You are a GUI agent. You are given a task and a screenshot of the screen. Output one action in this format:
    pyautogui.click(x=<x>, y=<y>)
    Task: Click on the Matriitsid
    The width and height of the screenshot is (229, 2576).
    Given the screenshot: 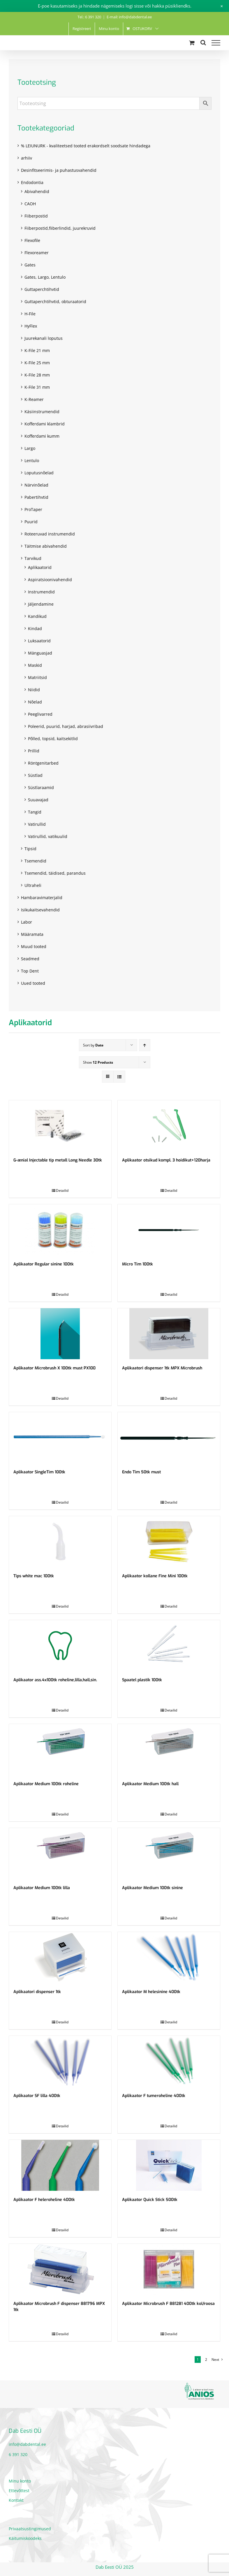 What is the action you would take?
    pyautogui.click(x=37, y=677)
    